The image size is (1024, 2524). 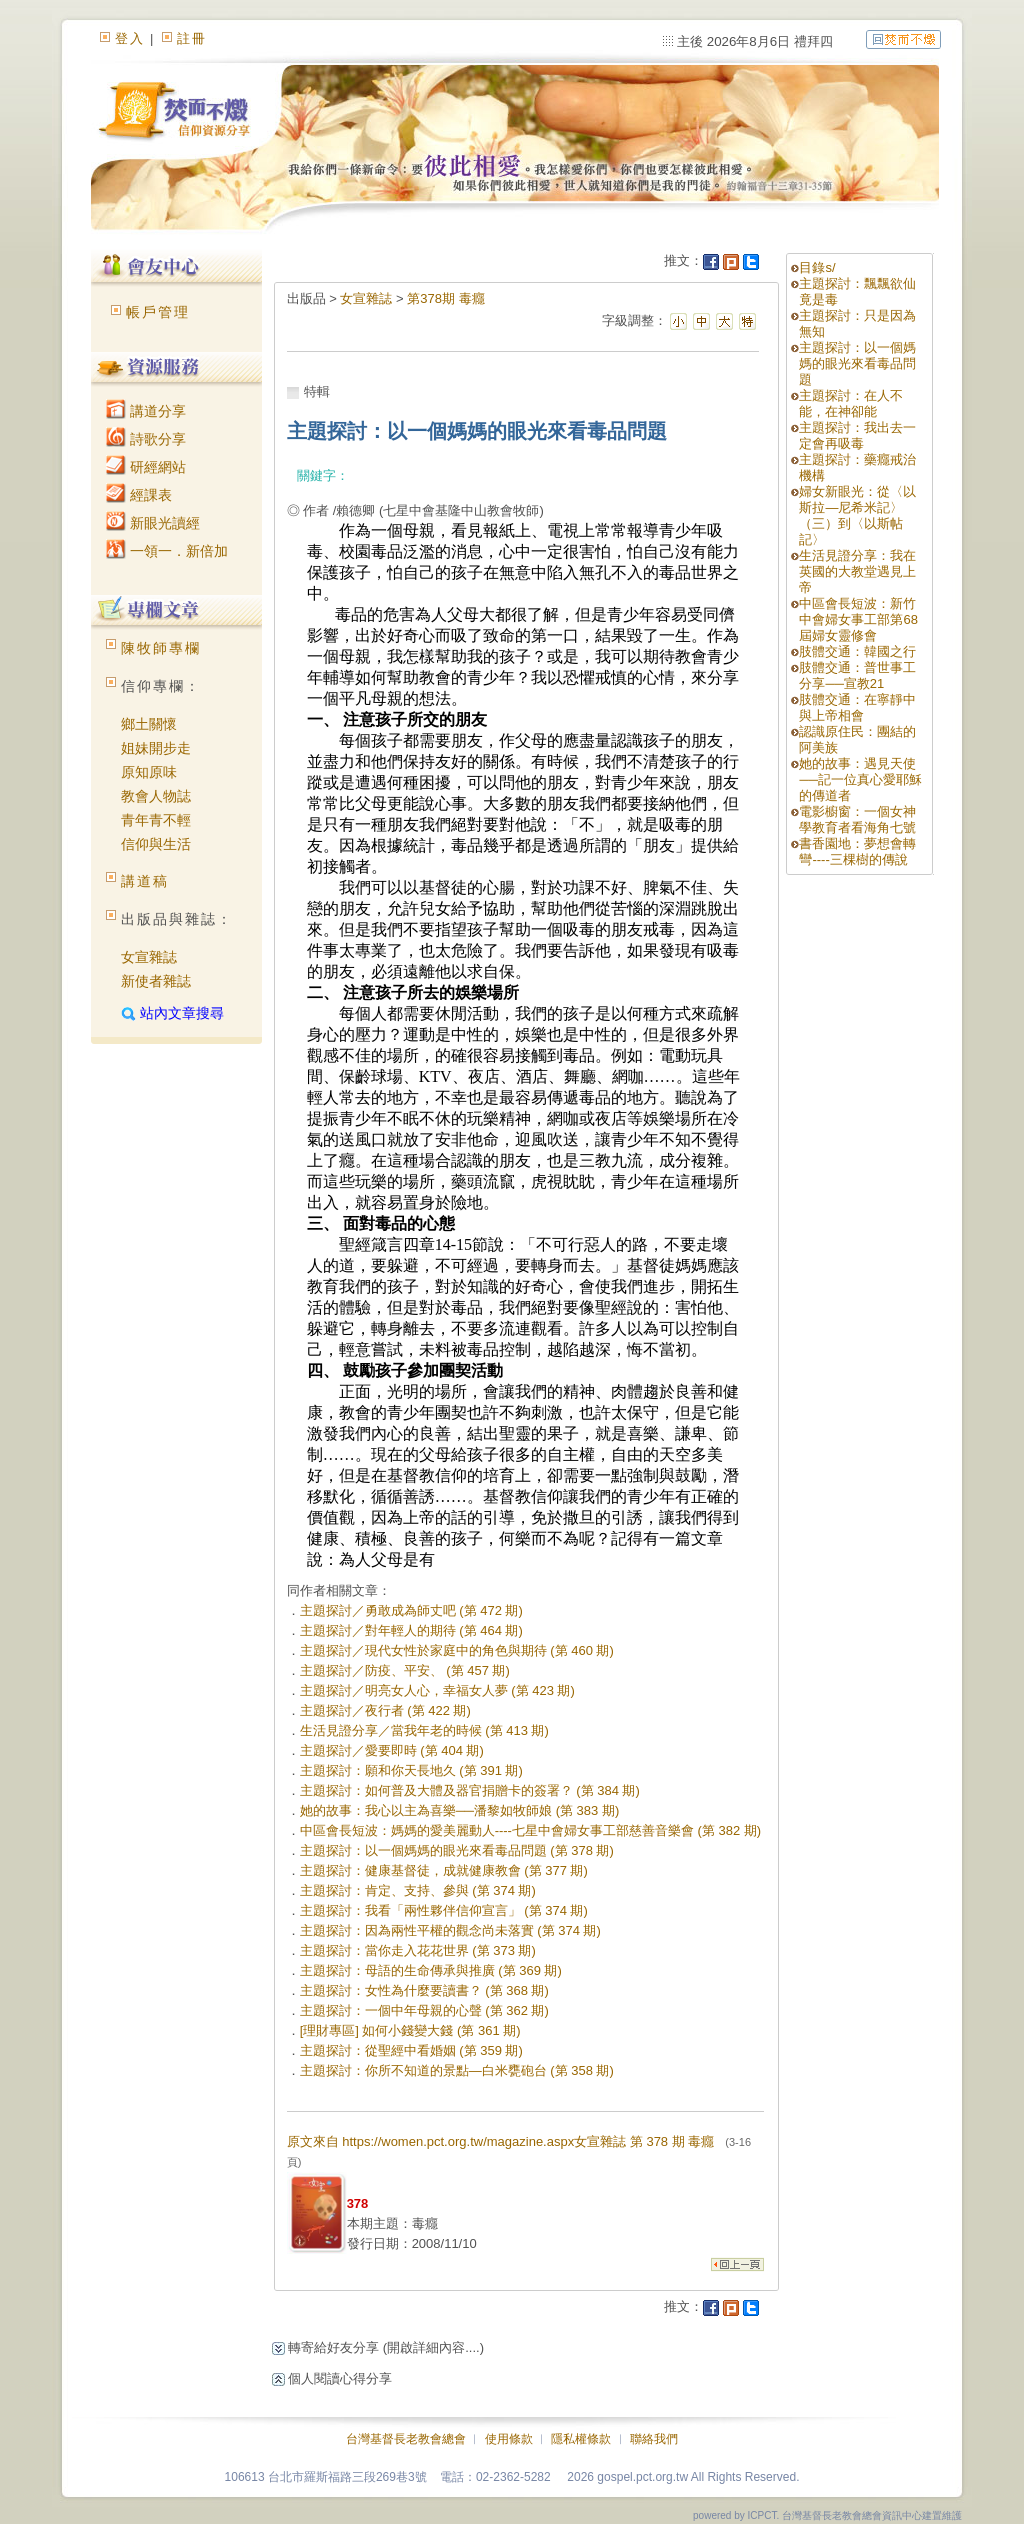 What do you see at coordinates (411, 1630) in the screenshot?
I see `主題探討／對年輕人的期待 (第 464 期)` at bounding box center [411, 1630].